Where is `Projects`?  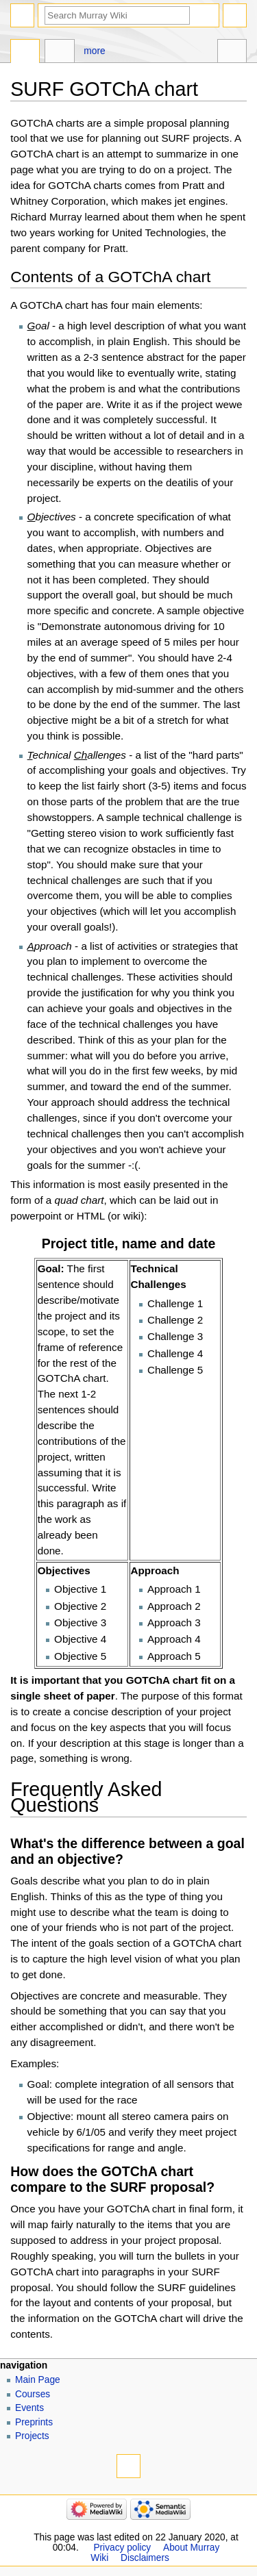
Projects is located at coordinates (32, 2436).